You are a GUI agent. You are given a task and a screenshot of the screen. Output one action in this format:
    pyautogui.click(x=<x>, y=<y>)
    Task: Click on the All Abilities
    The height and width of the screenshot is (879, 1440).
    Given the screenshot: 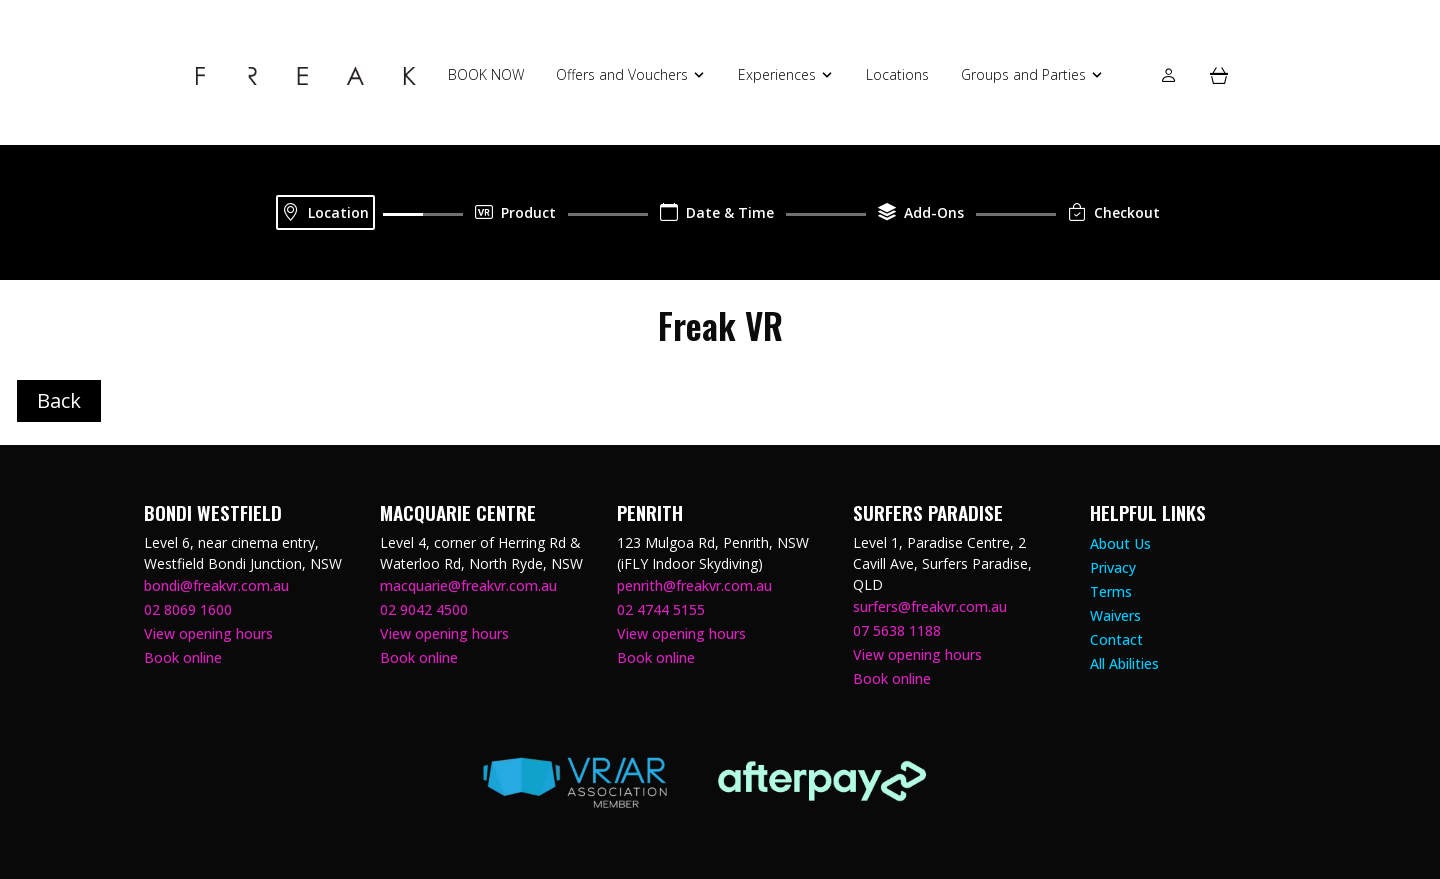 What is the action you would take?
    pyautogui.click(x=1124, y=663)
    